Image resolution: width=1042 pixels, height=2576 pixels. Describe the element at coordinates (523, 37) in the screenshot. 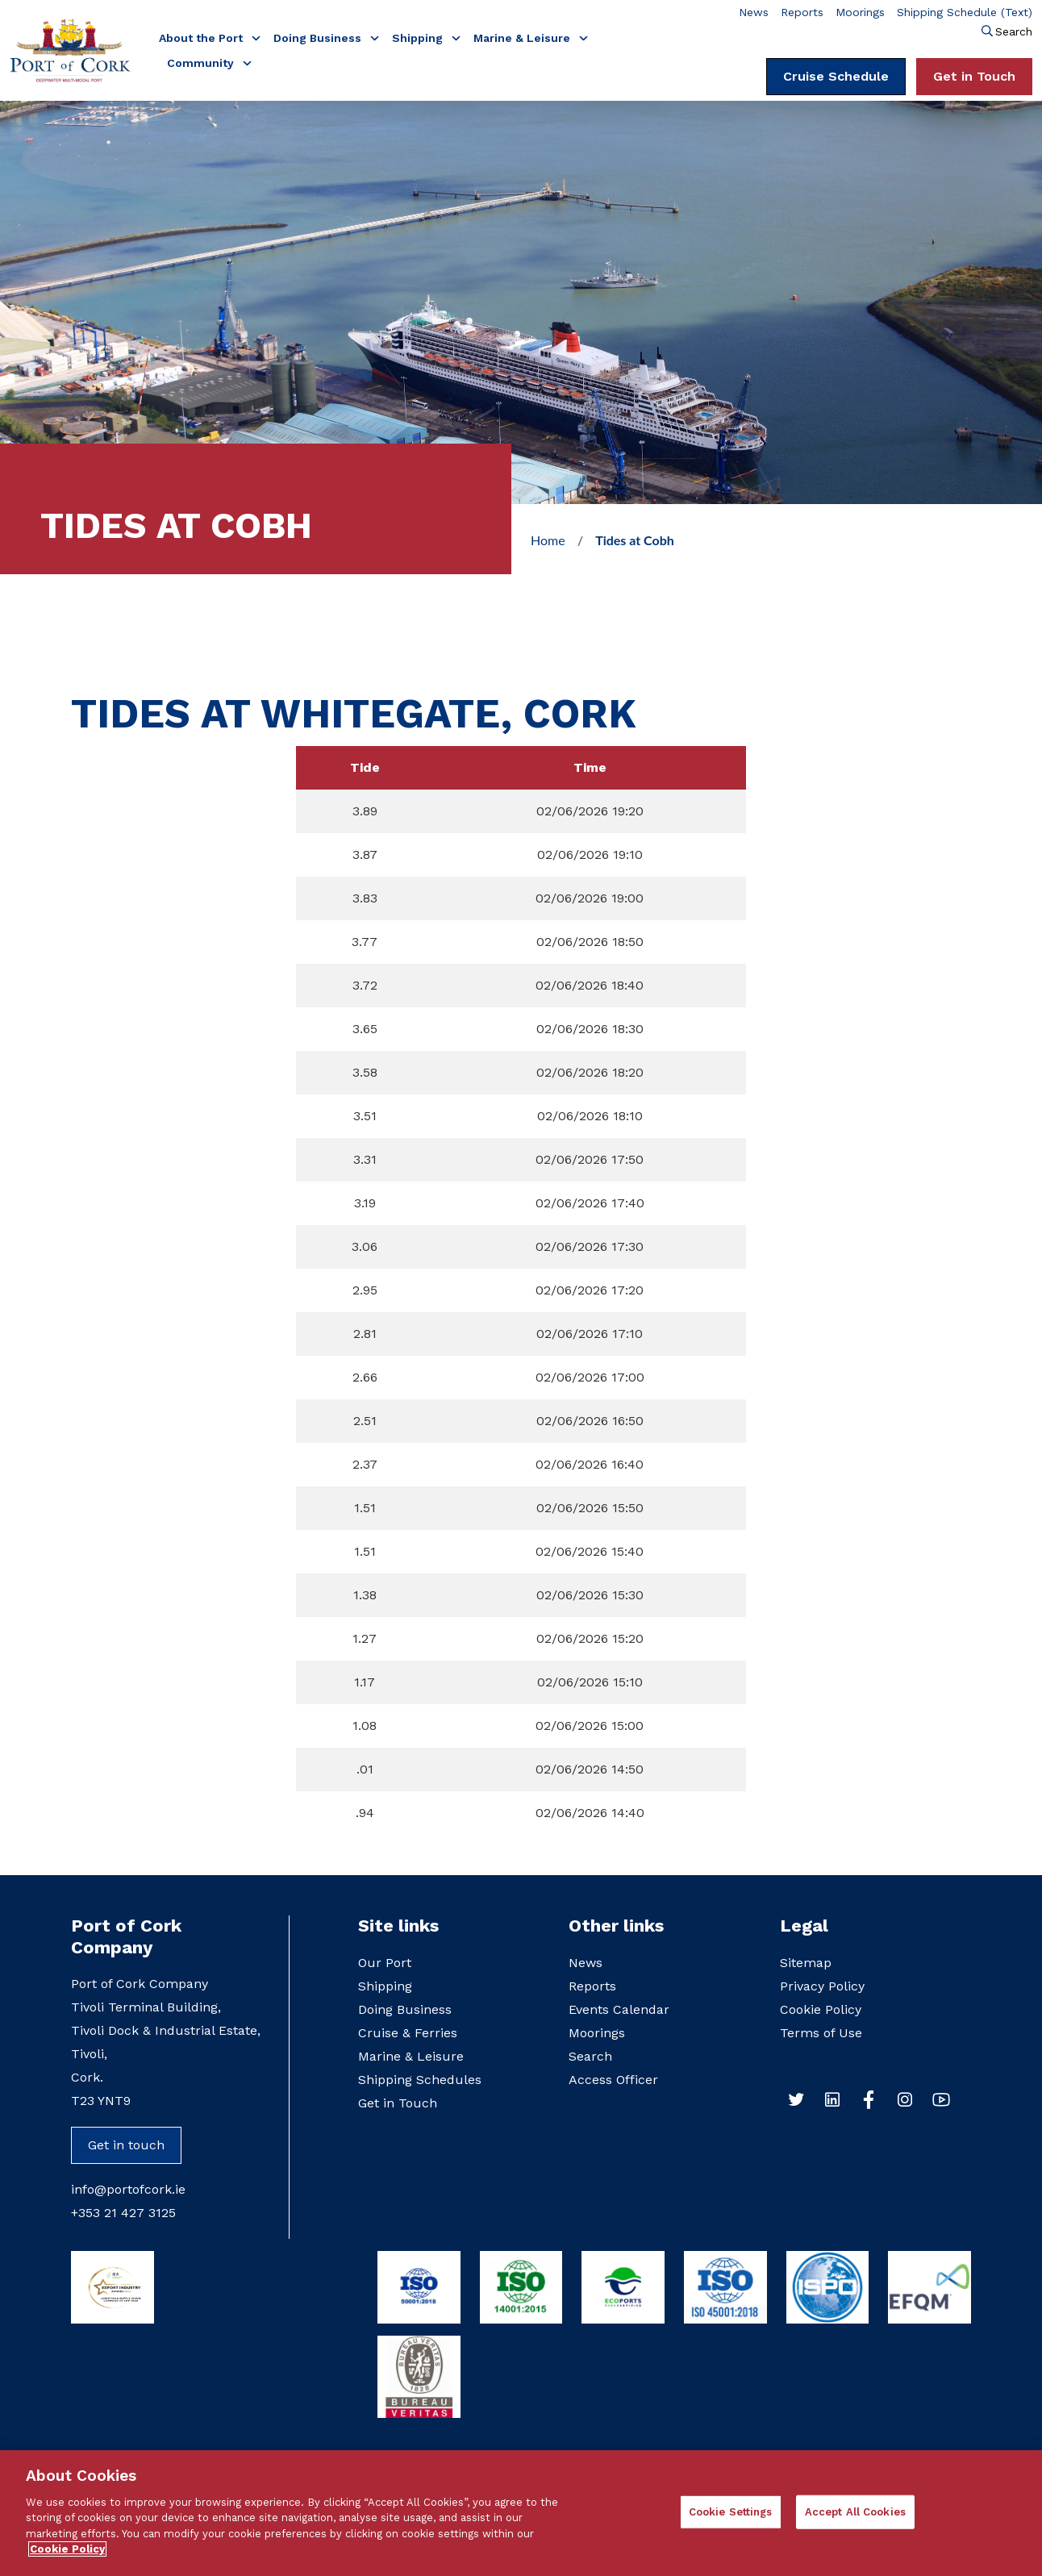

I see `Marine & Leisure` at that location.